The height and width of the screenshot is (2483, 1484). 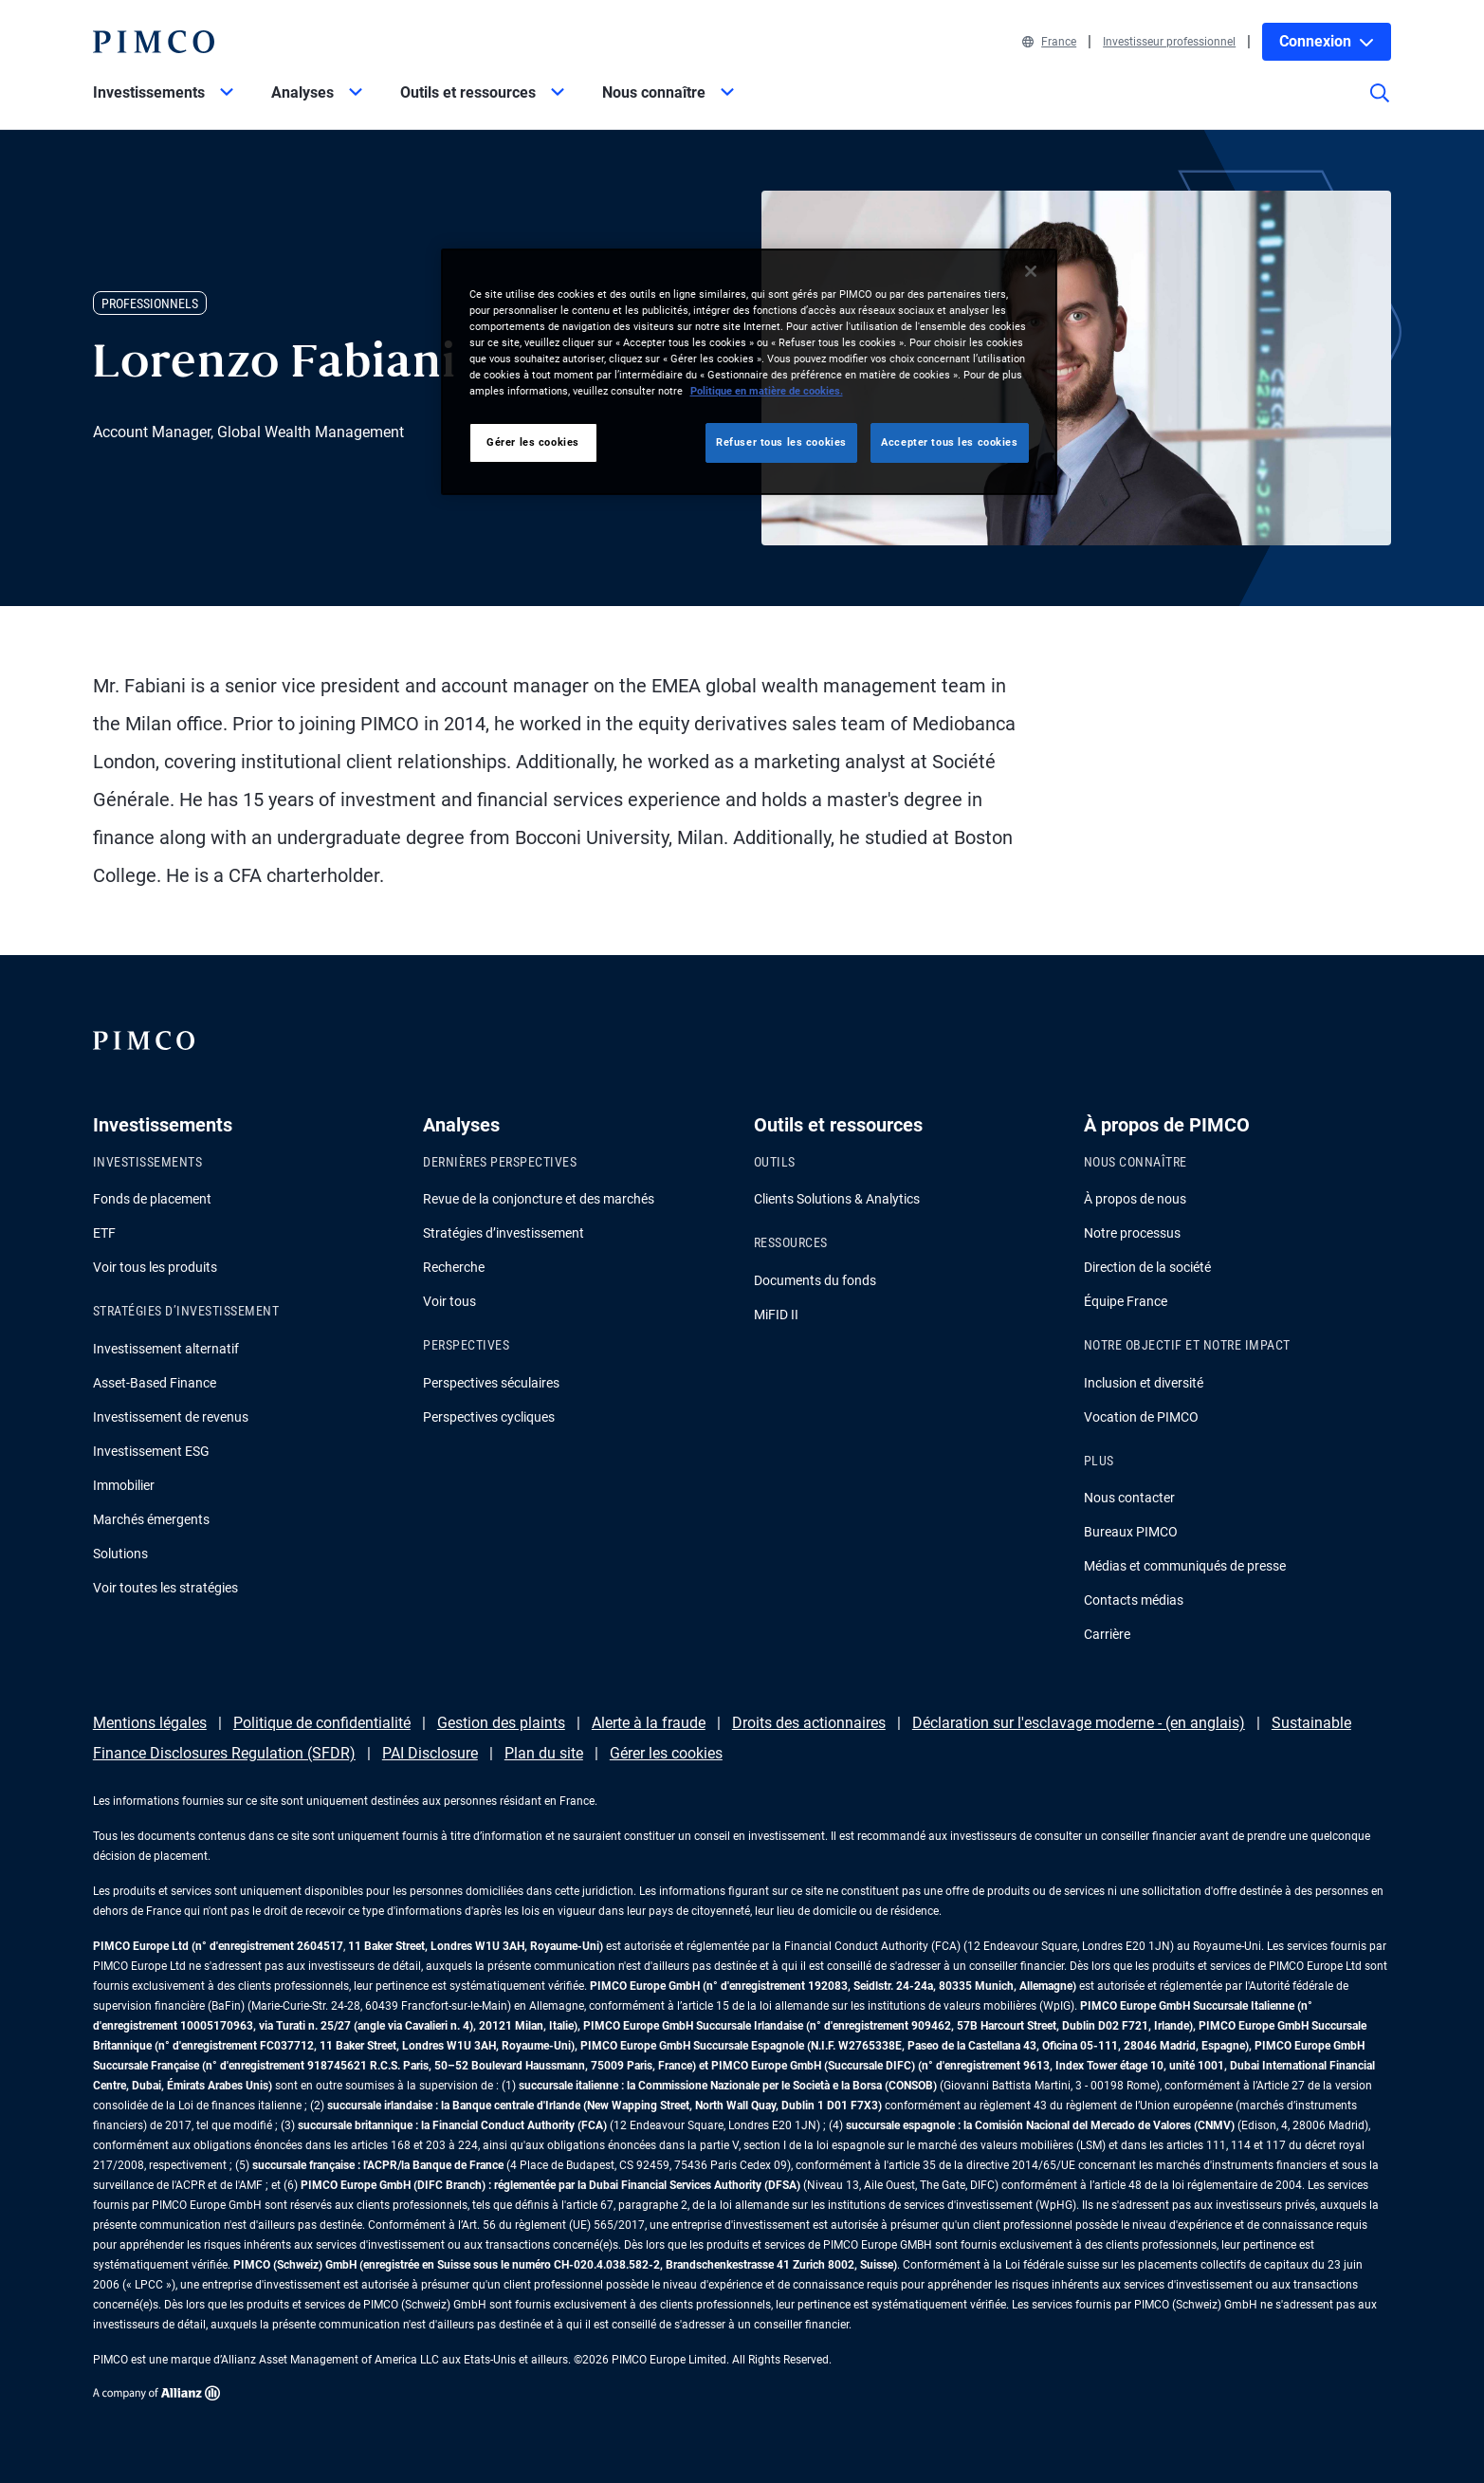 What do you see at coordinates (1185, 1565) in the screenshot?
I see `Médias et communiqués de presse` at bounding box center [1185, 1565].